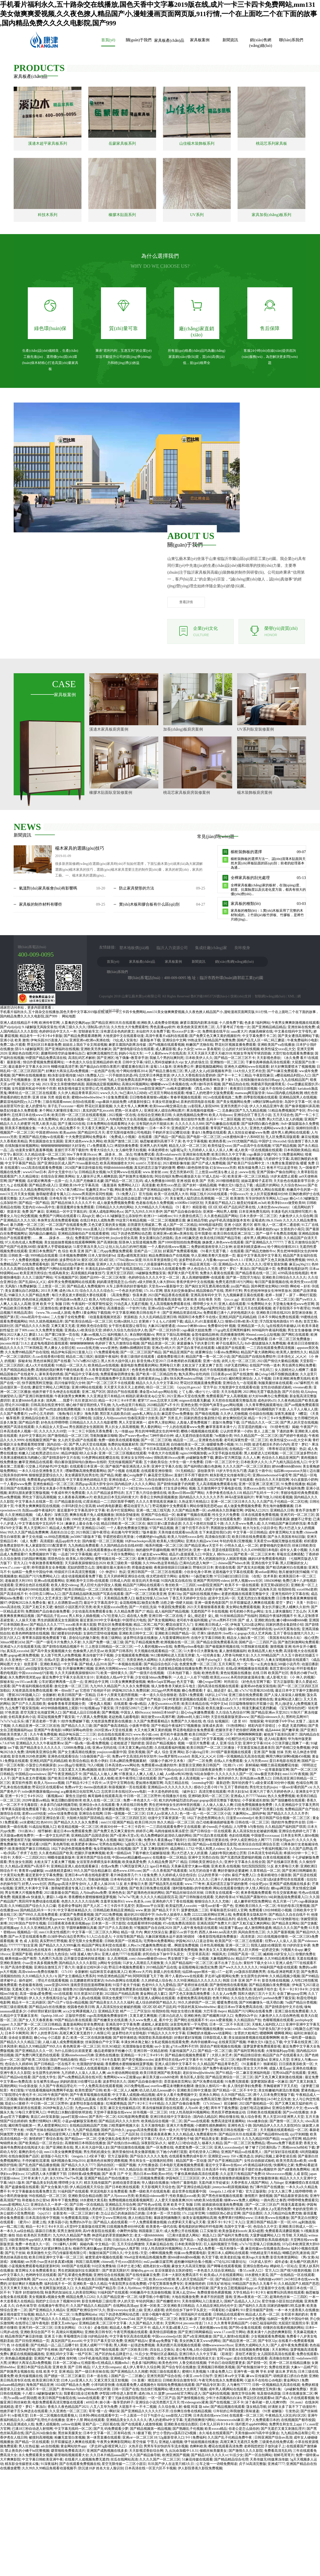 This screenshot has height=2576, width=320. What do you see at coordinates (42, 1233) in the screenshot?
I see `国内极品白嫩精品` at bounding box center [42, 1233].